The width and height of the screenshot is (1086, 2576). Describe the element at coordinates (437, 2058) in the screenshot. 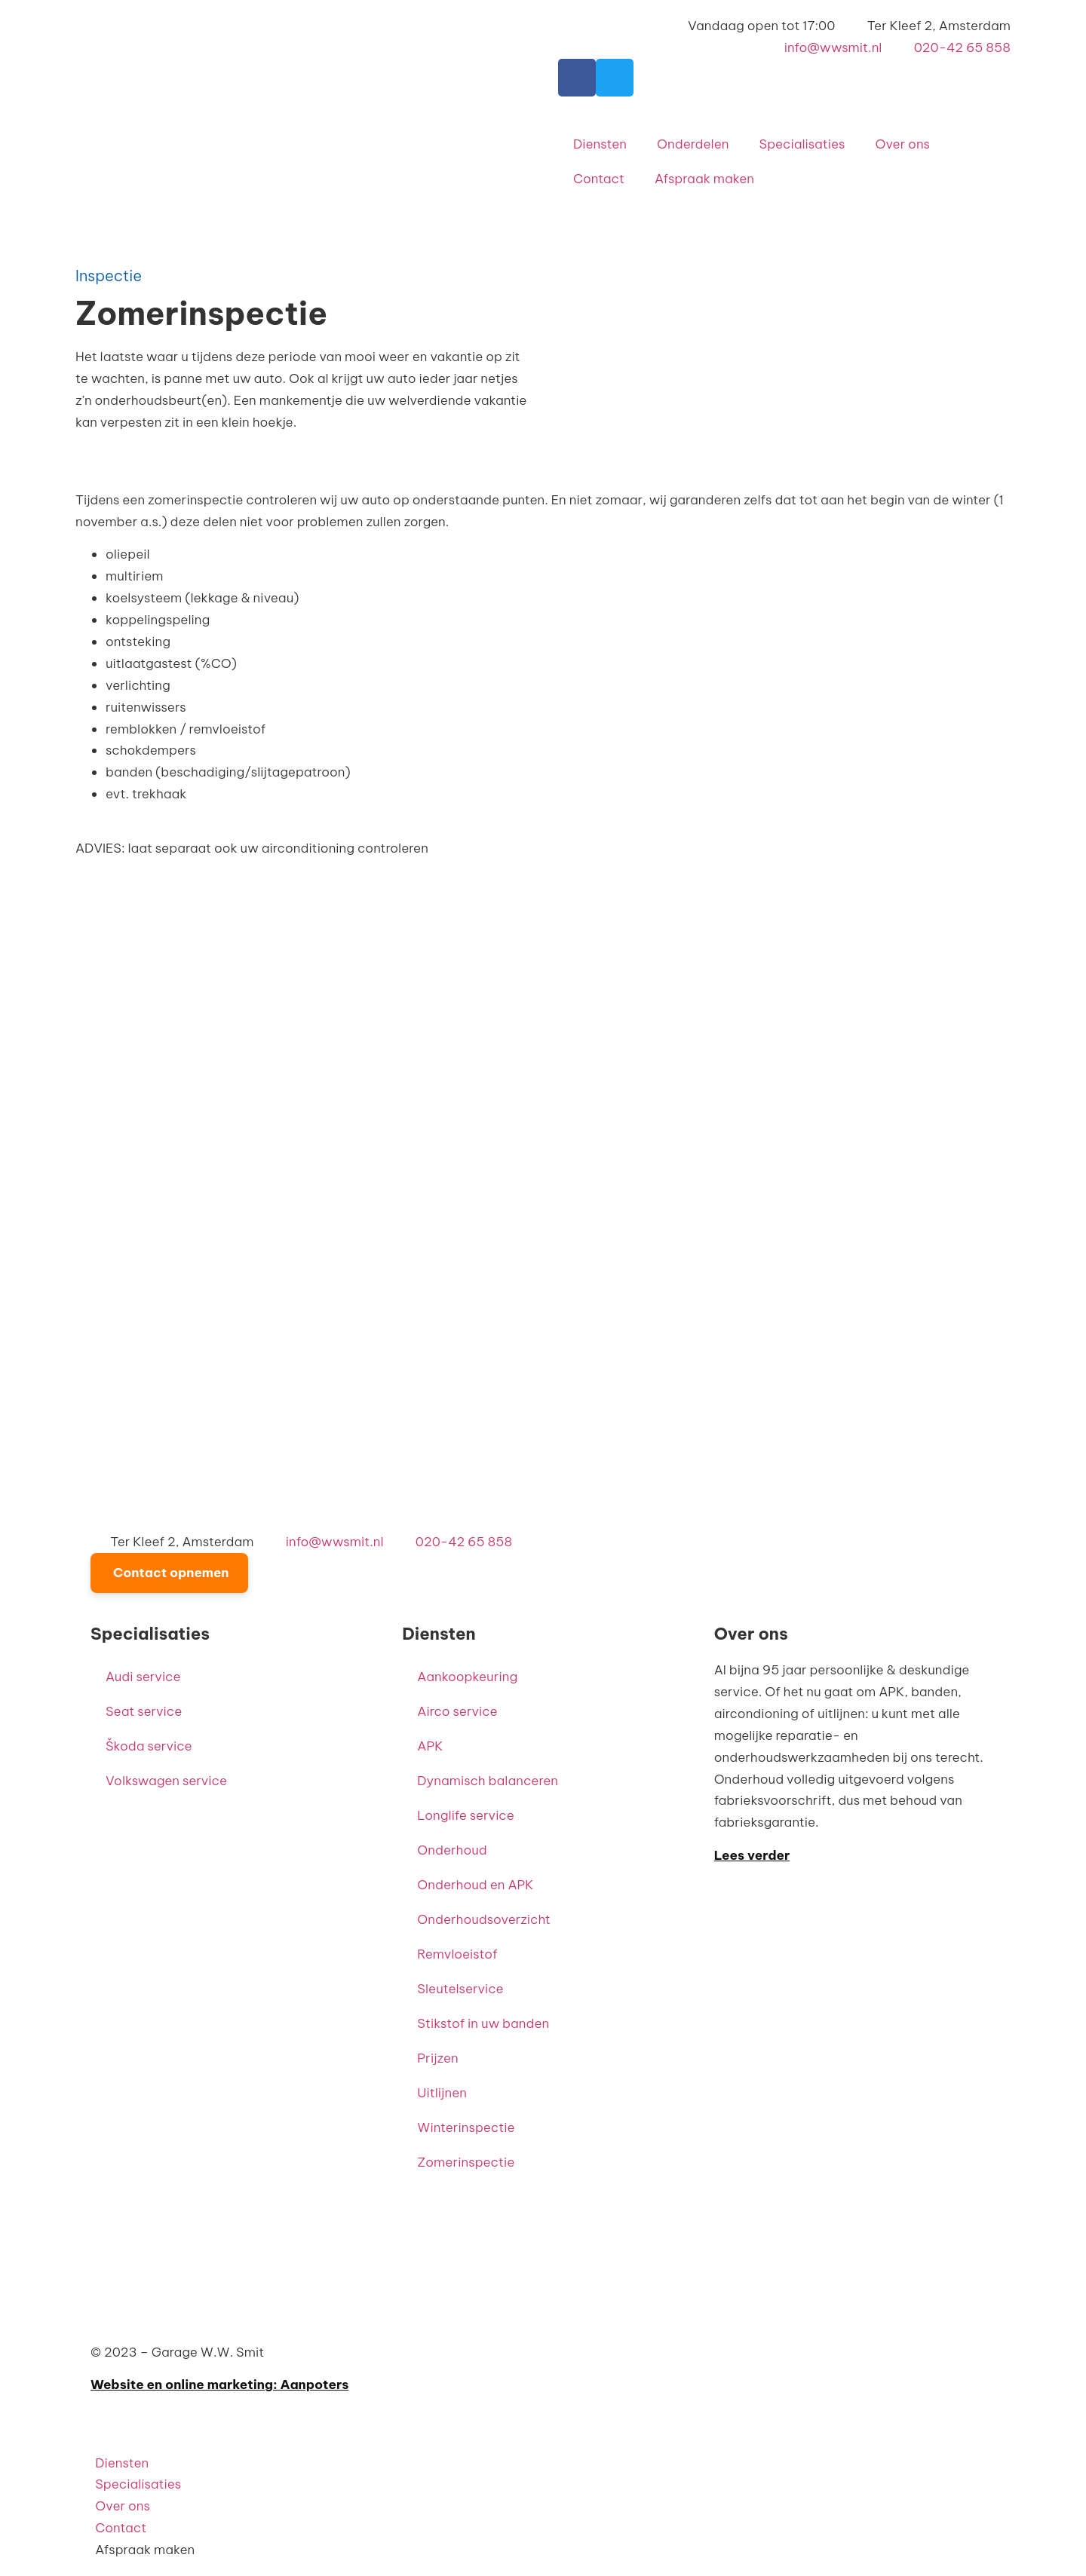

I see `Prijzen` at that location.